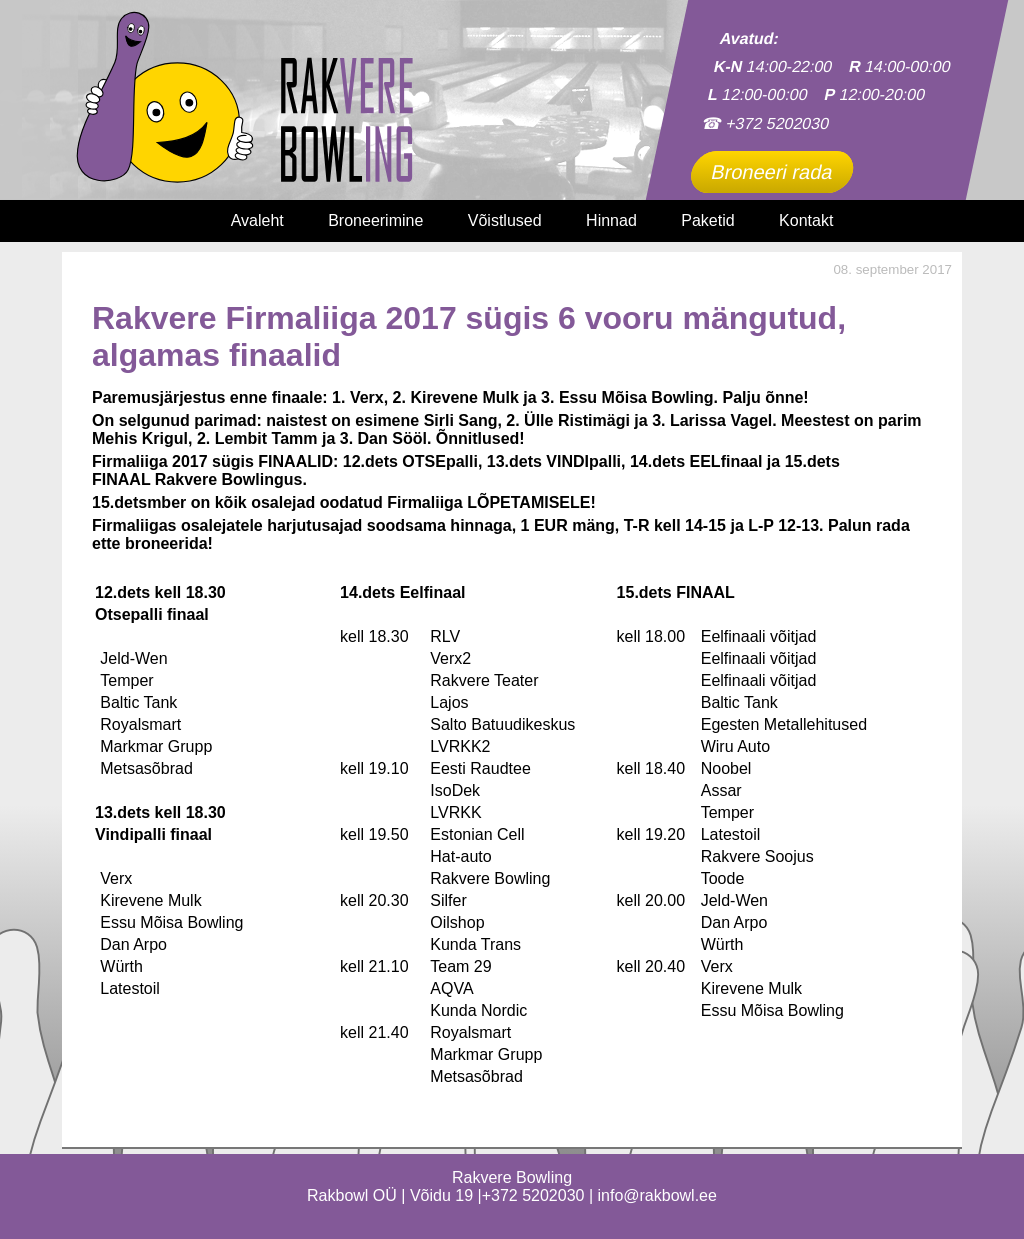 The width and height of the screenshot is (1024, 1239). What do you see at coordinates (806, 220) in the screenshot?
I see `Kontakt` at bounding box center [806, 220].